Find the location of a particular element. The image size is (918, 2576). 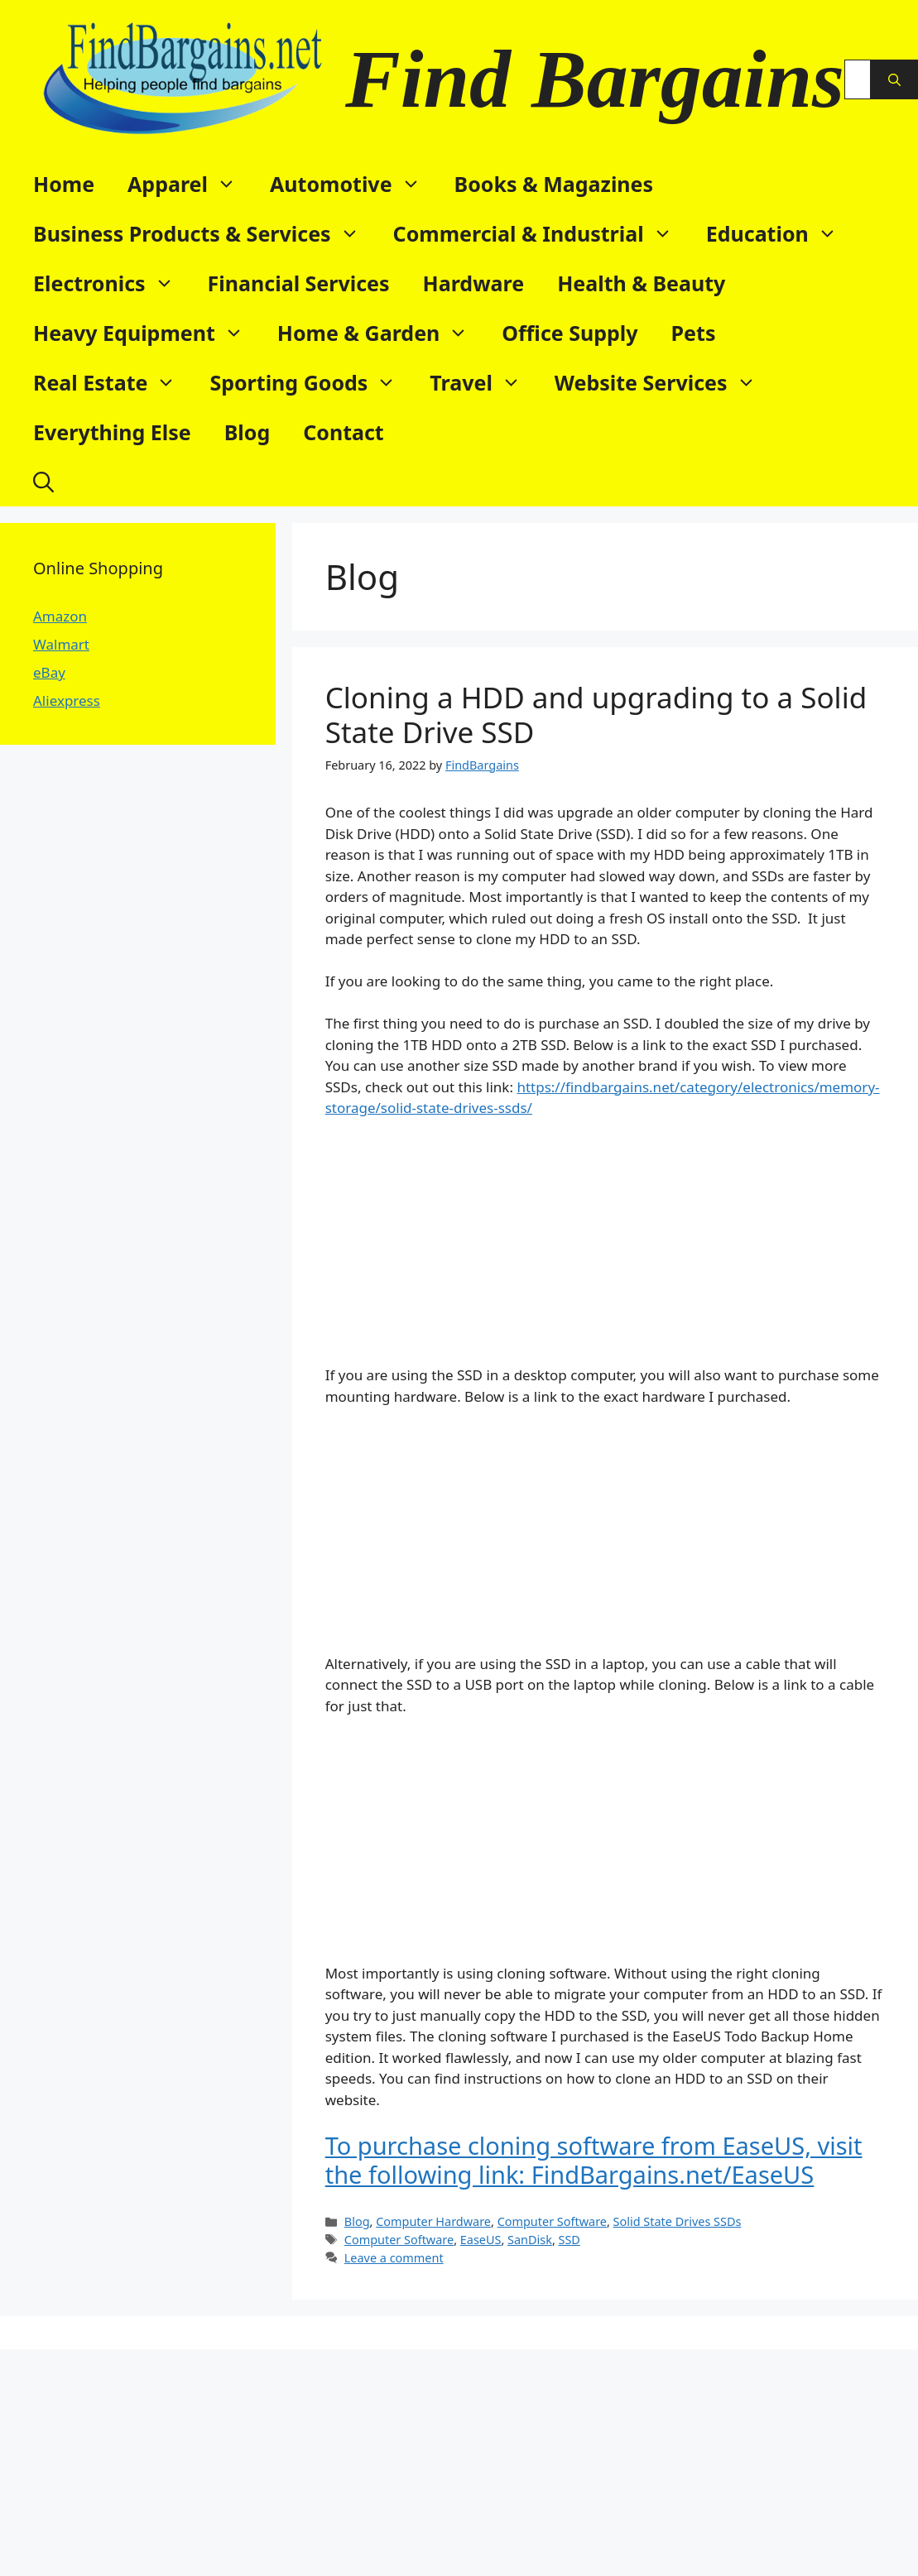

Real Estate is located at coordinates (113, 382).